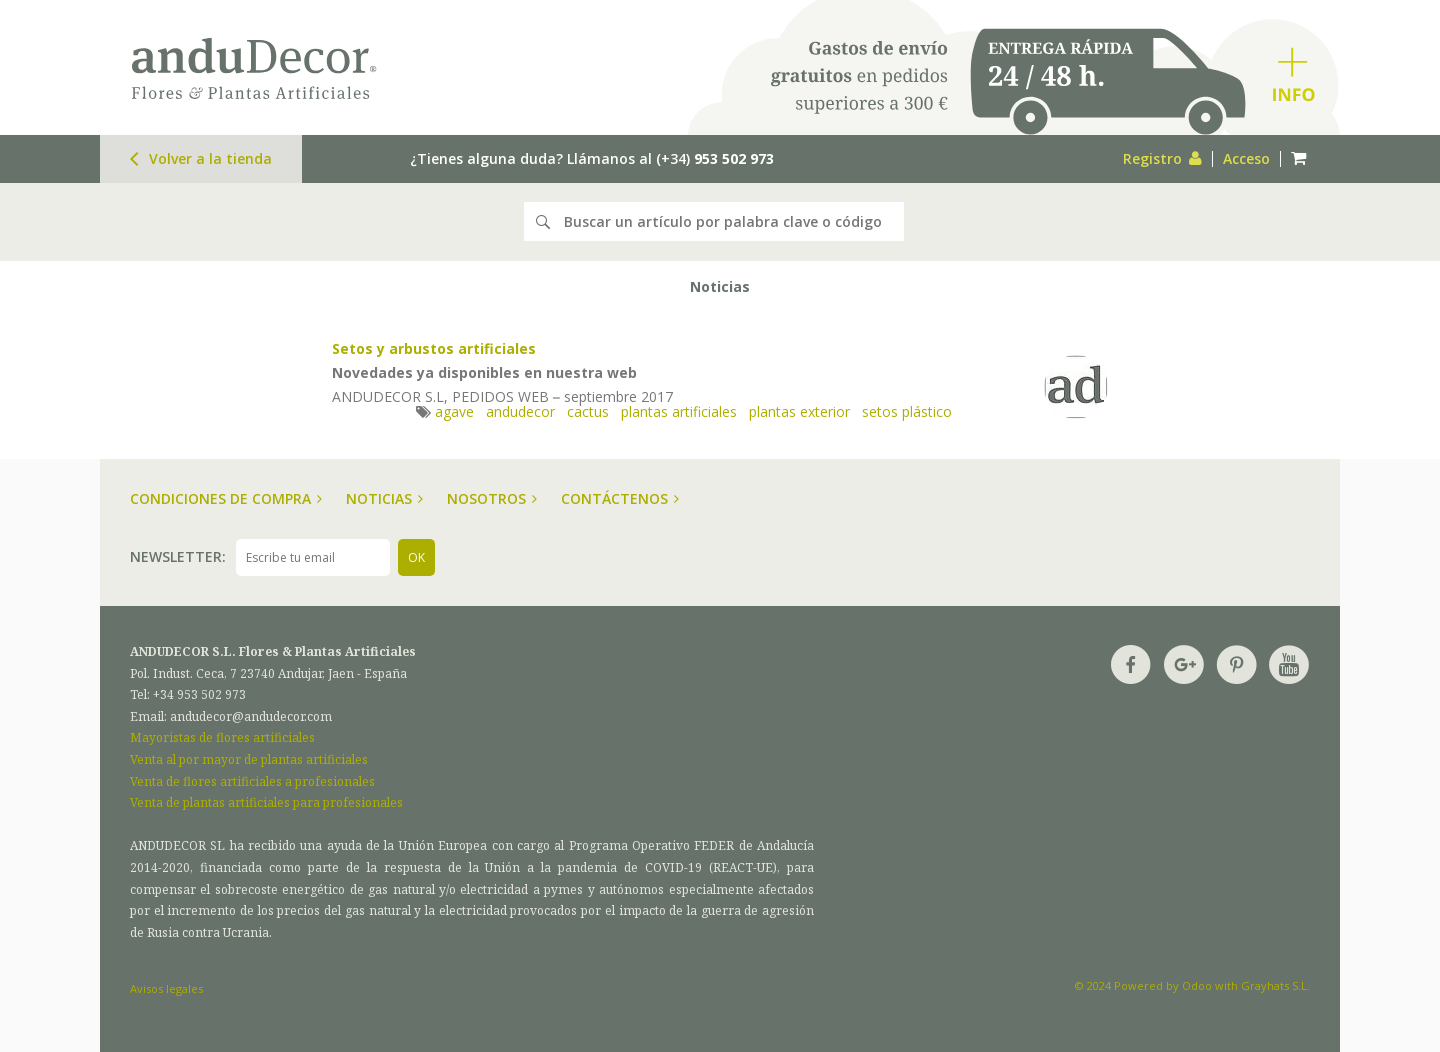  Describe the element at coordinates (226, 498) in the screenshot. I see `Condiciones de compra` at that location.